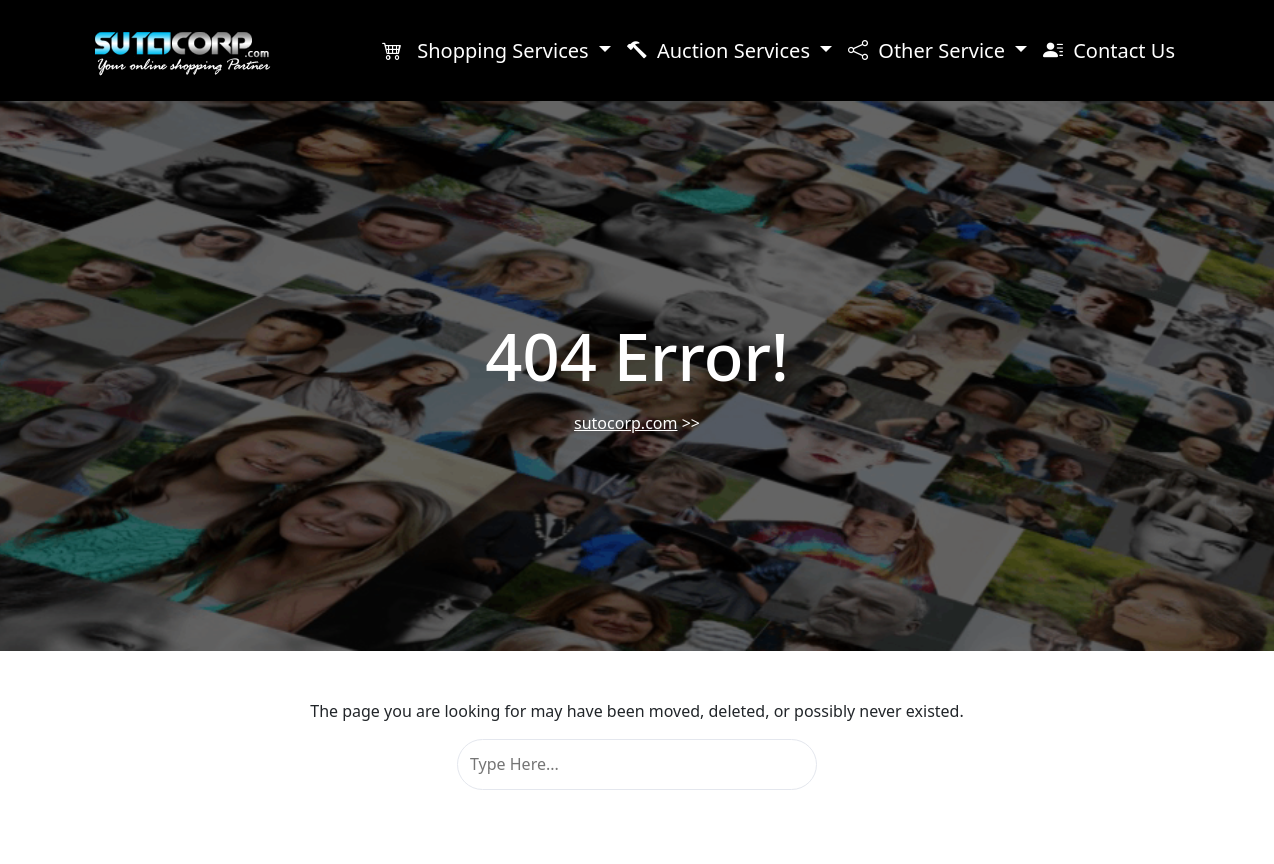 This screenshot has height=864, width=1274. Describe the element at coordinates (929, 50) in the screenshot. I see `Other Service [button]` at that location.